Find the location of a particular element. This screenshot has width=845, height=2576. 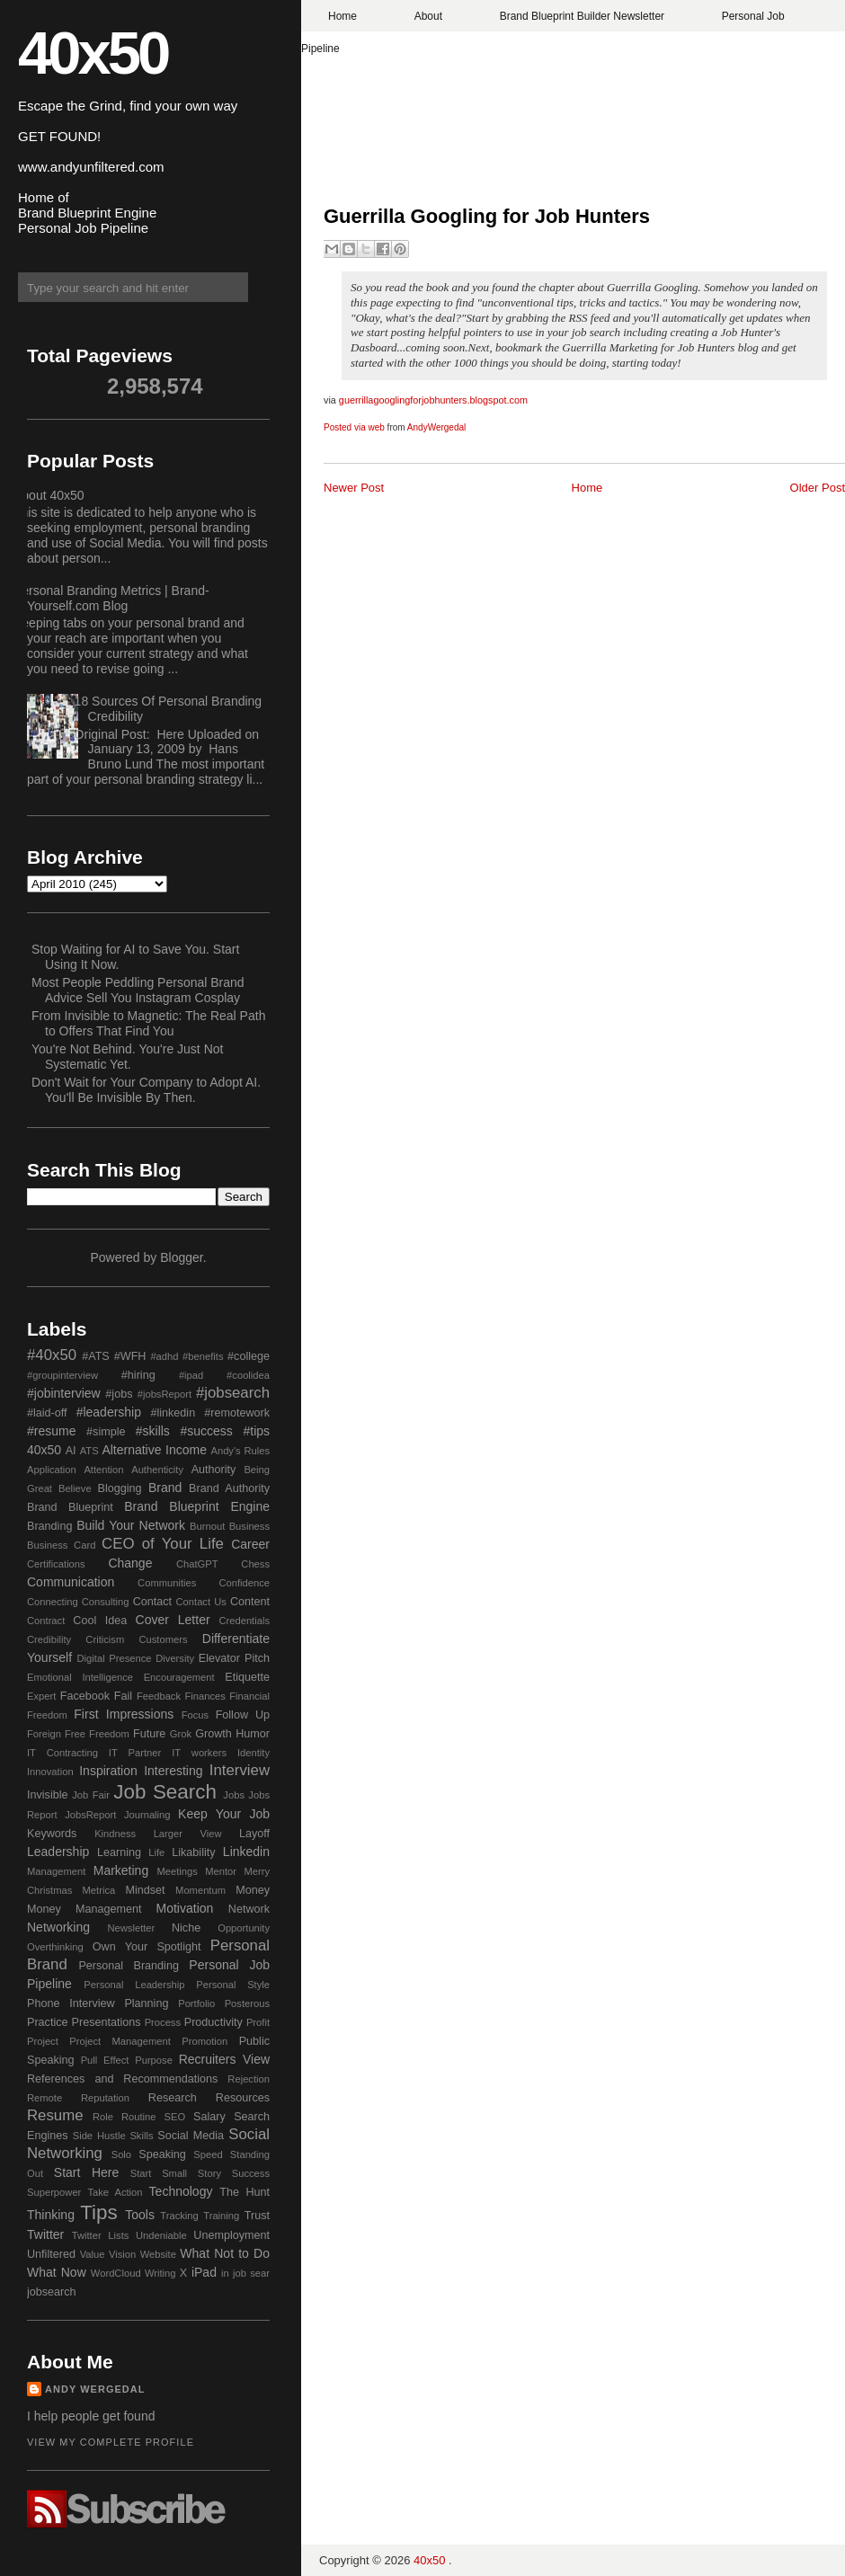

Brand Blueprint is located at coordinates (70, 1507).